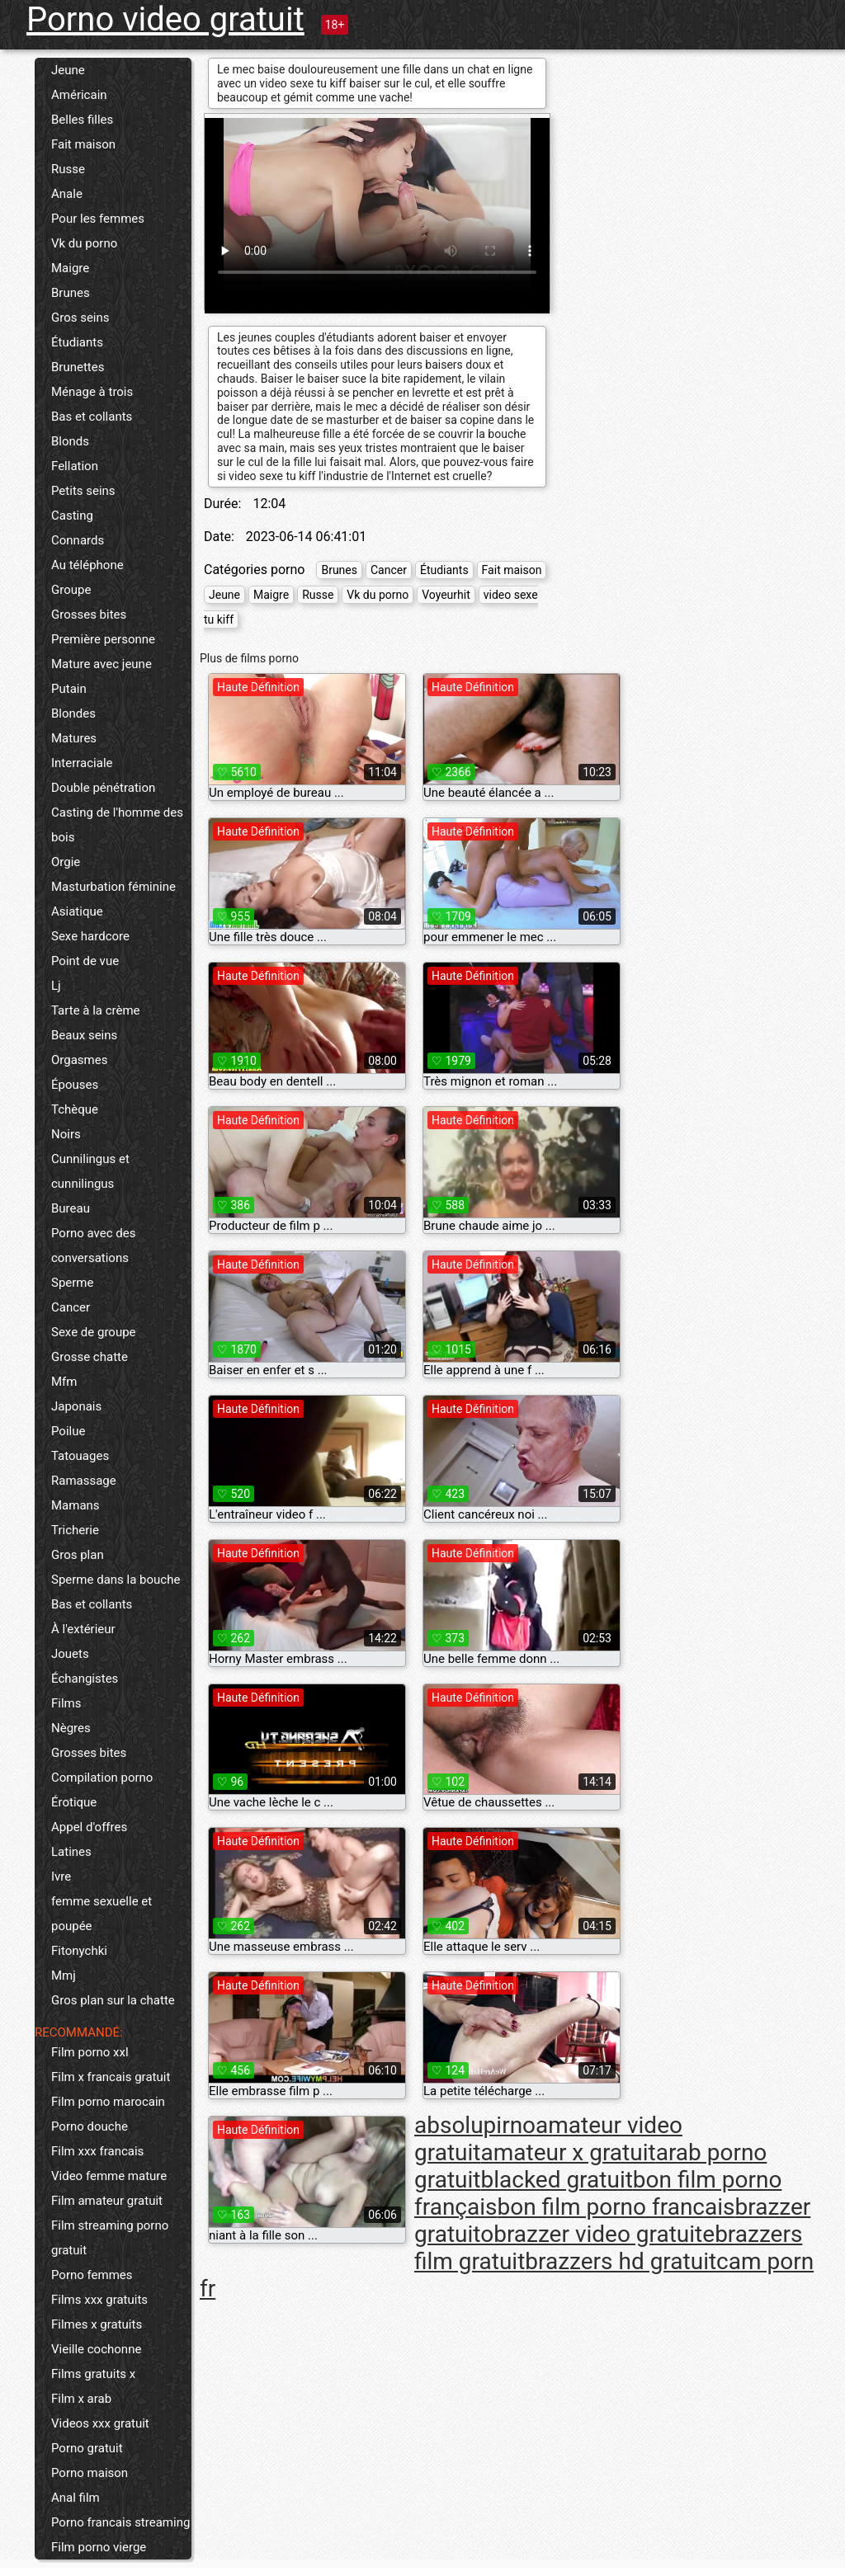  Describe the element at coordinates (475, 2125) in the screenshot. I see `absolupirno` at that location.